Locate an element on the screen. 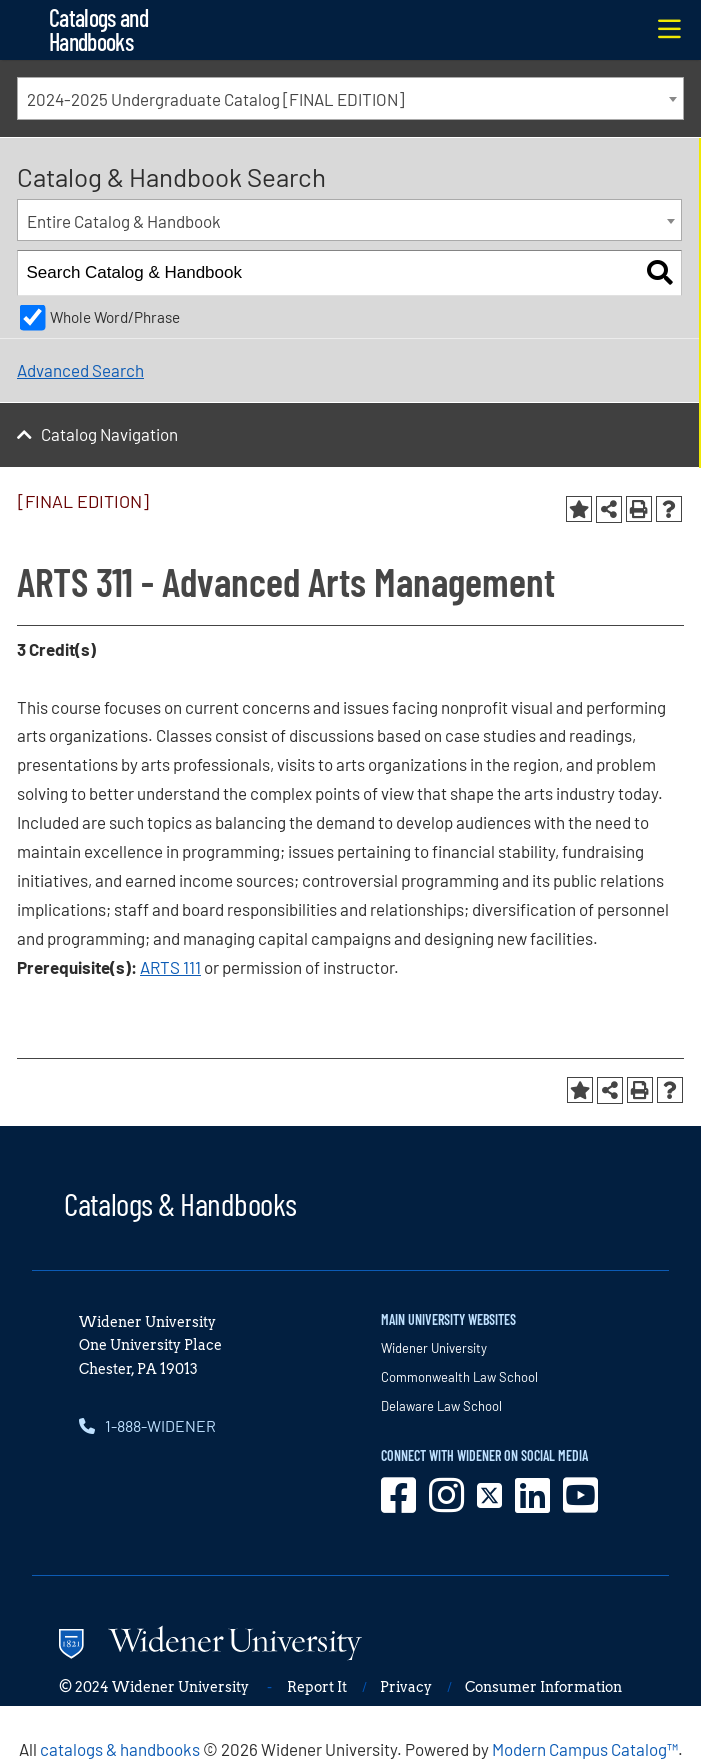  Privacy [opens in new window] is located at coordinates (406, 1687).